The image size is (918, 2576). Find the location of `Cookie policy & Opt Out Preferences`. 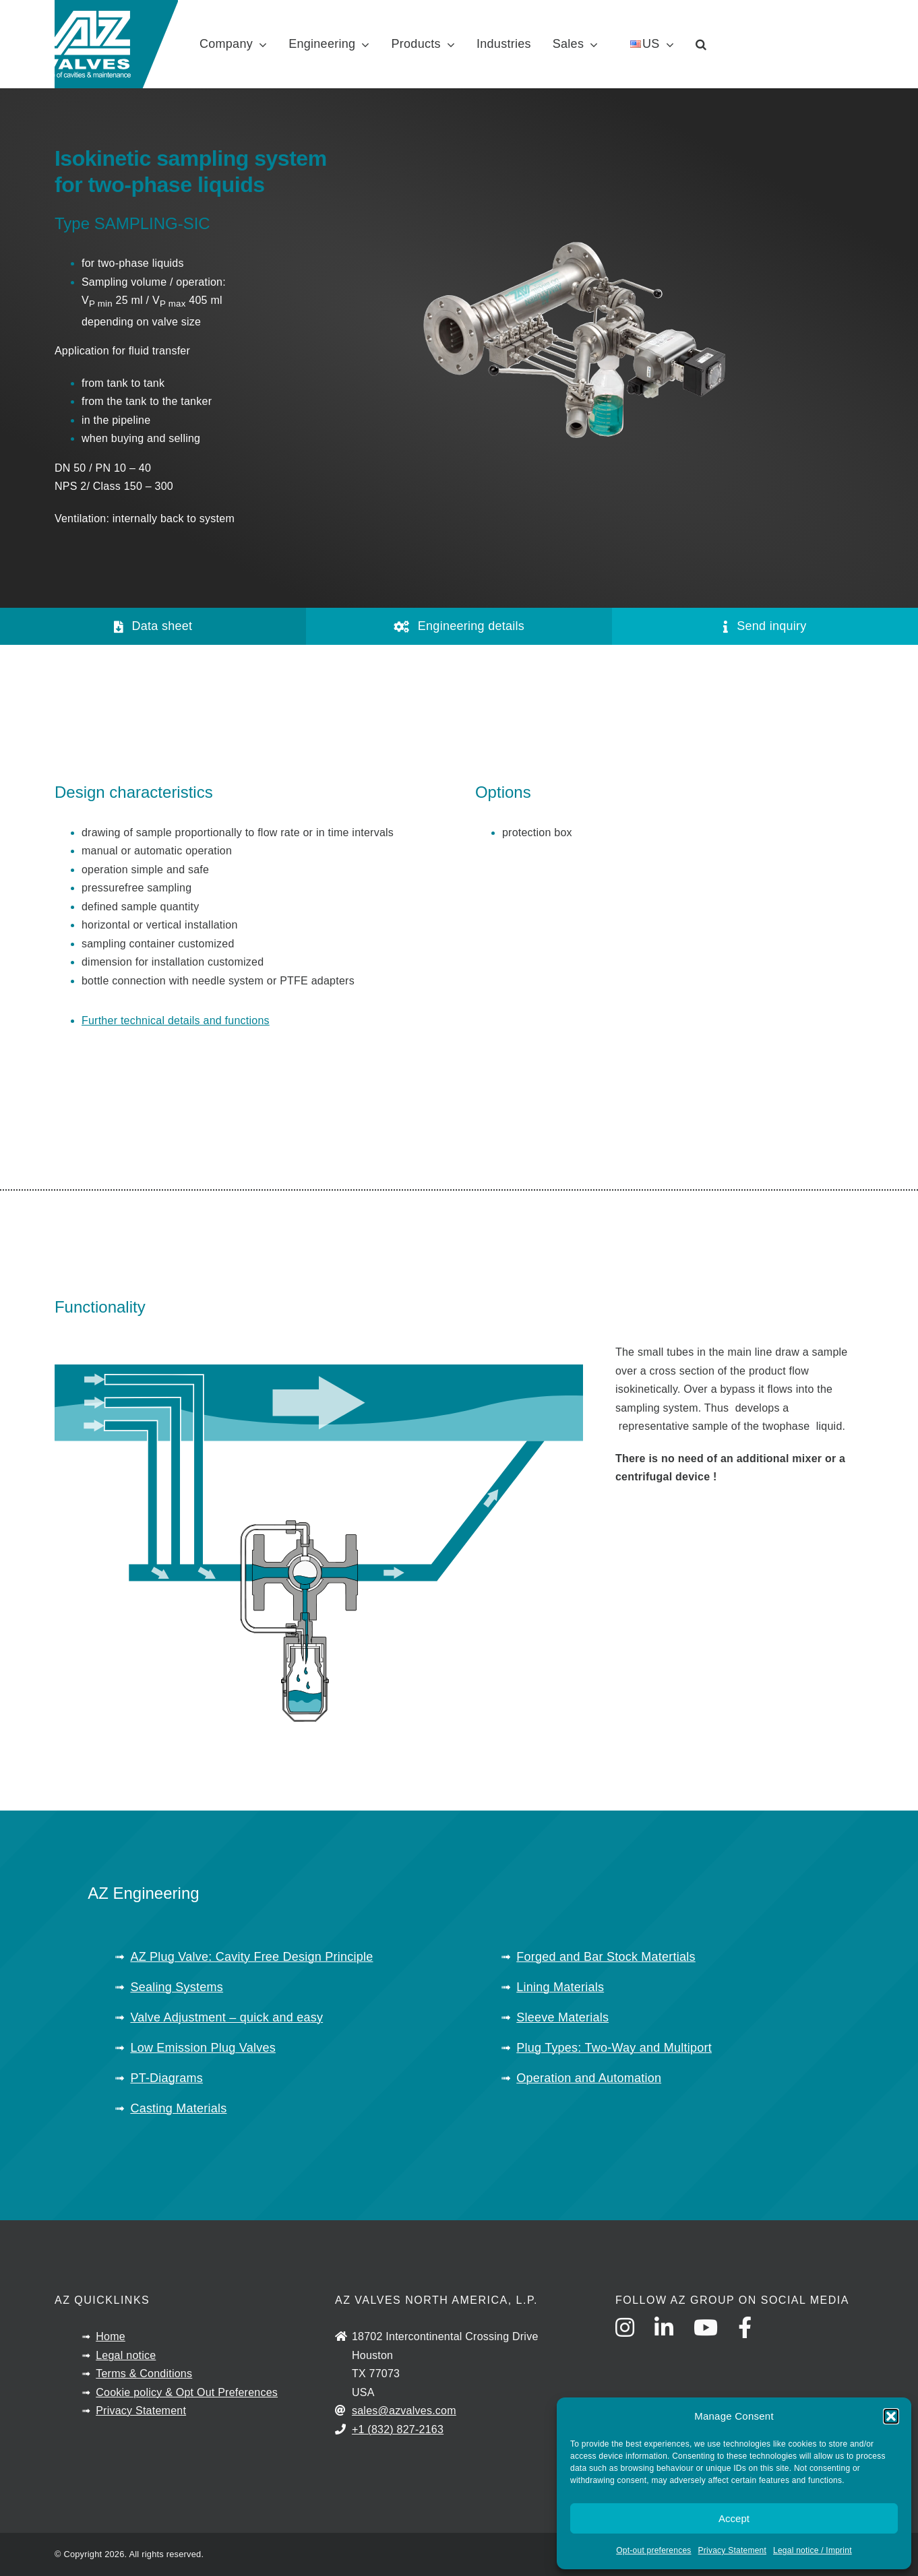

Cookie policy & Opt Out Preferences is located at coordinates (187, 2392).